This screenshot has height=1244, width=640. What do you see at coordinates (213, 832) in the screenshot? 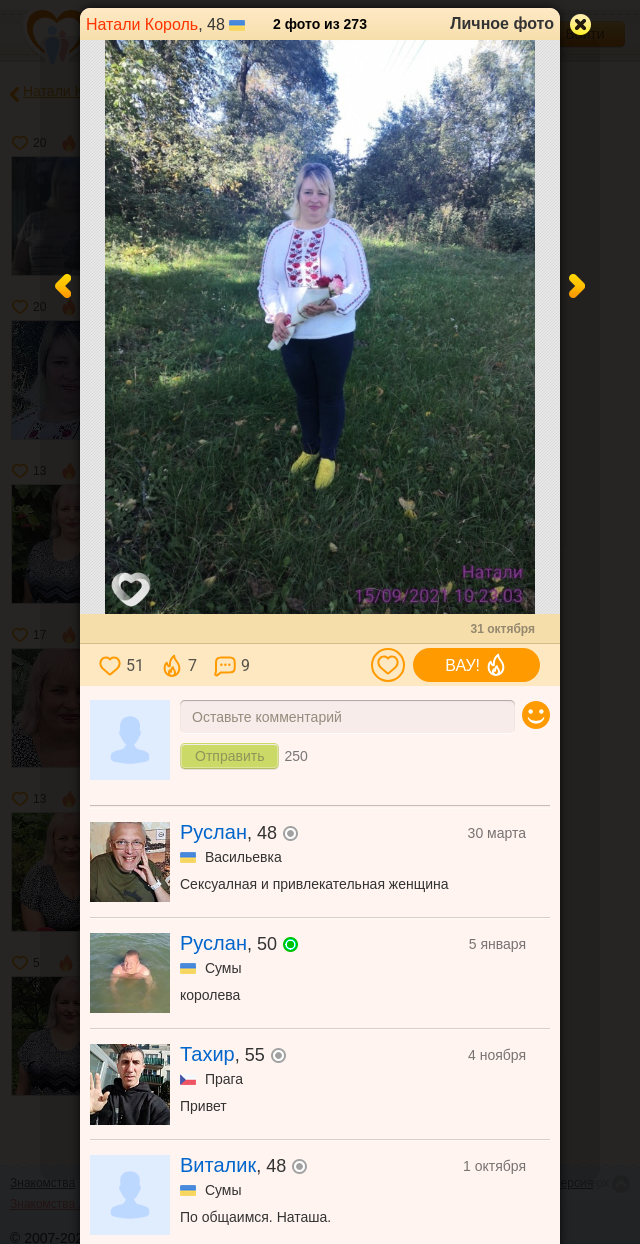
I see `Руслан` at bounding box center [213, 832].